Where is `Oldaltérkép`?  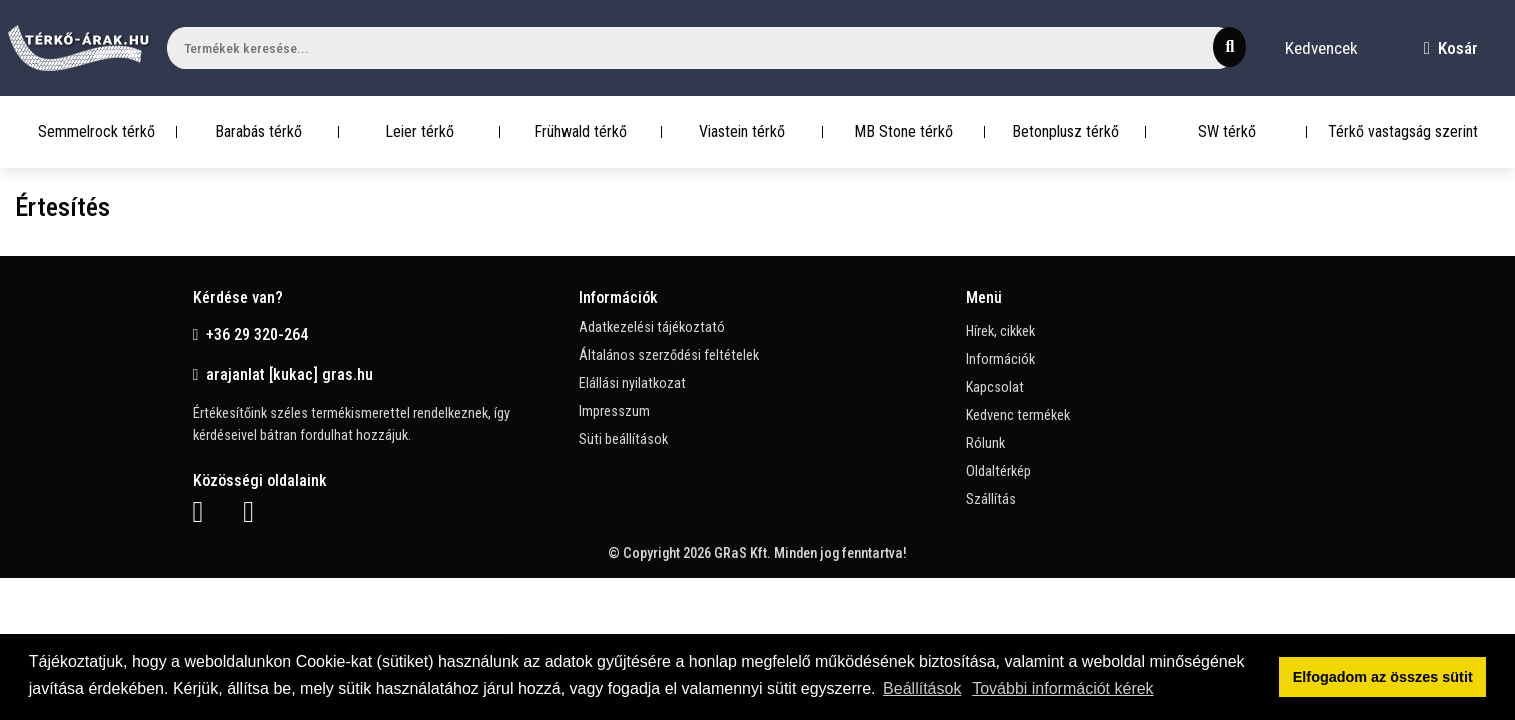
Oldaltérkép is located at coordinates (998, 471).